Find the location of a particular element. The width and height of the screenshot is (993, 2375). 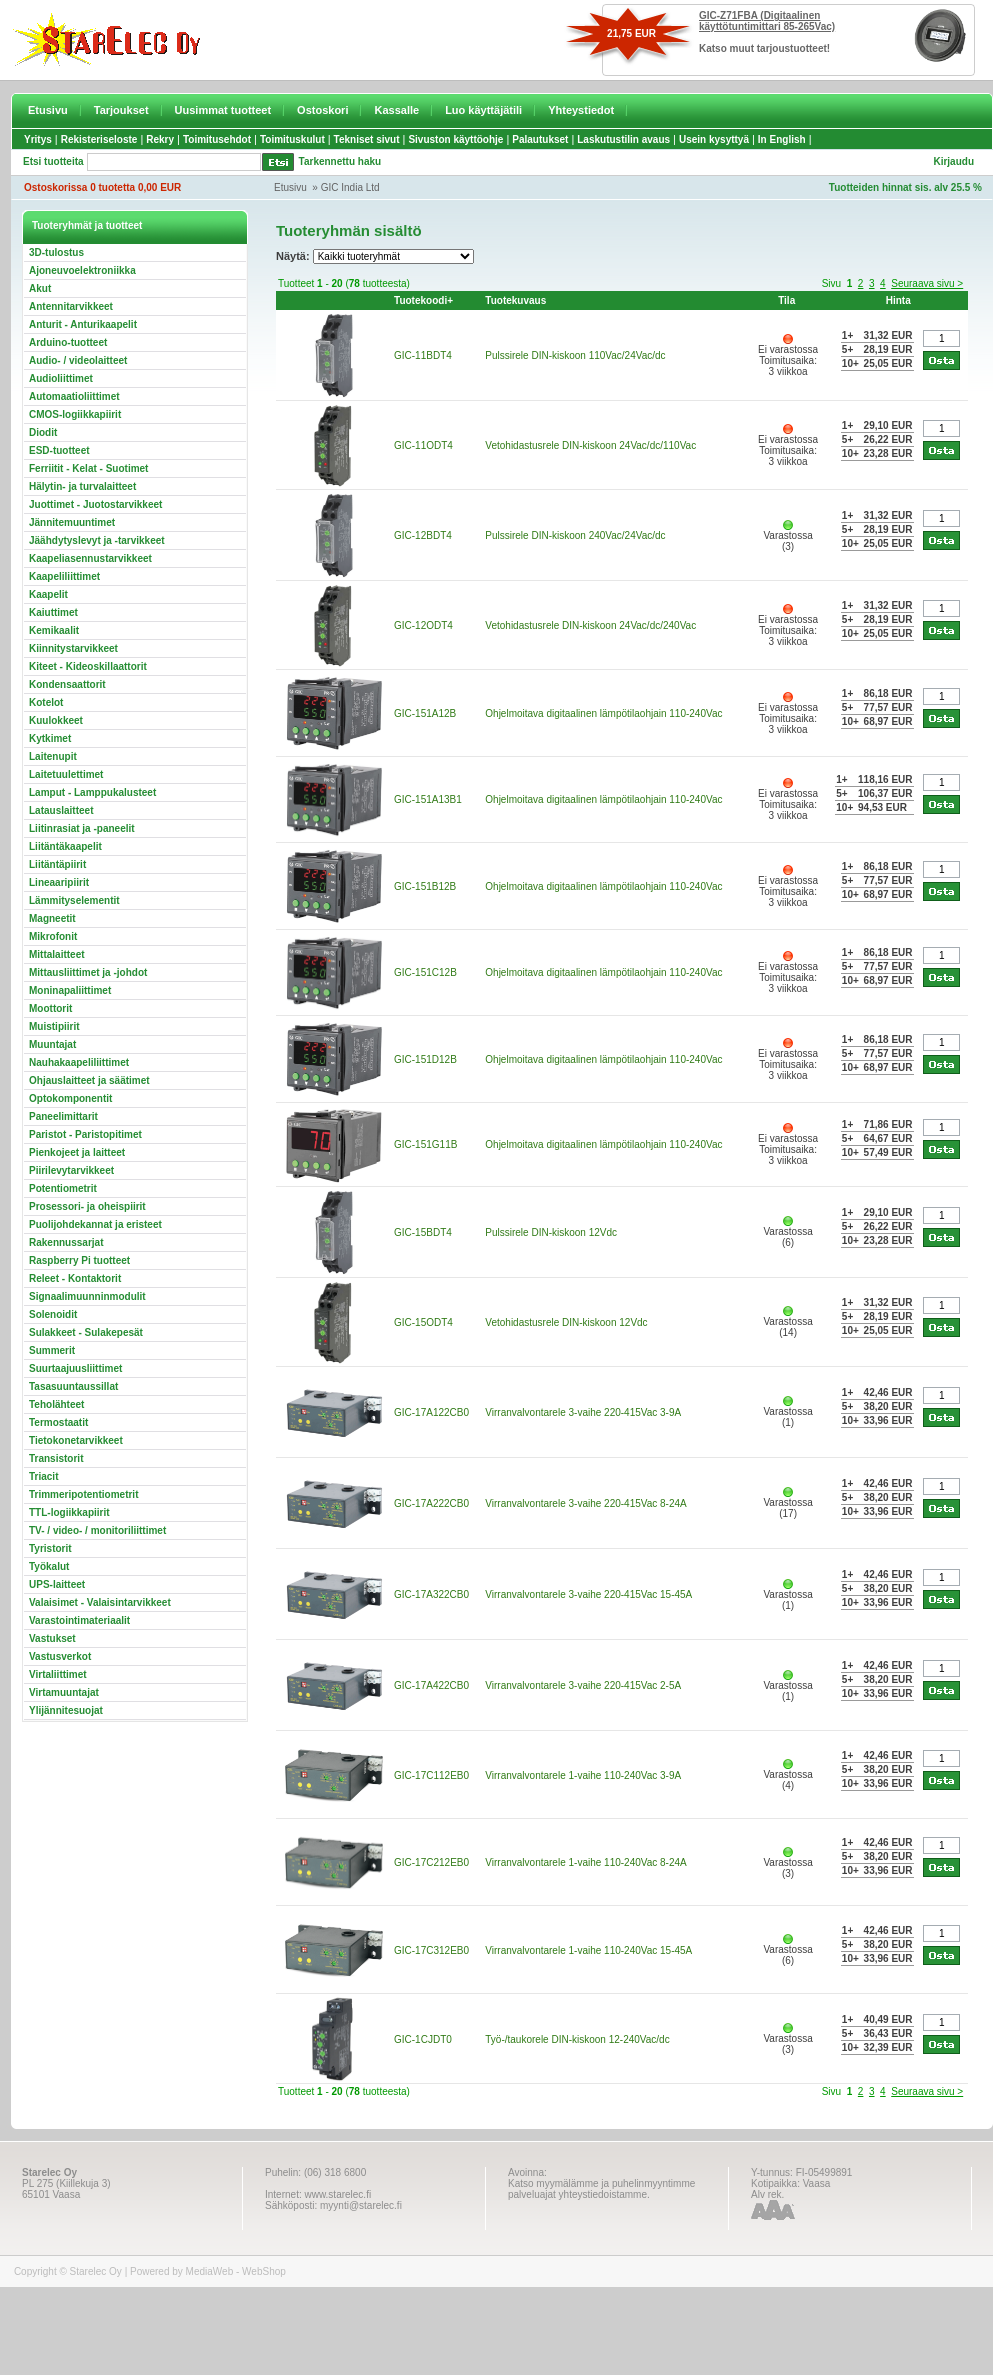

Ajoneuvoelektroniikka is located at coordinates (82, 270).